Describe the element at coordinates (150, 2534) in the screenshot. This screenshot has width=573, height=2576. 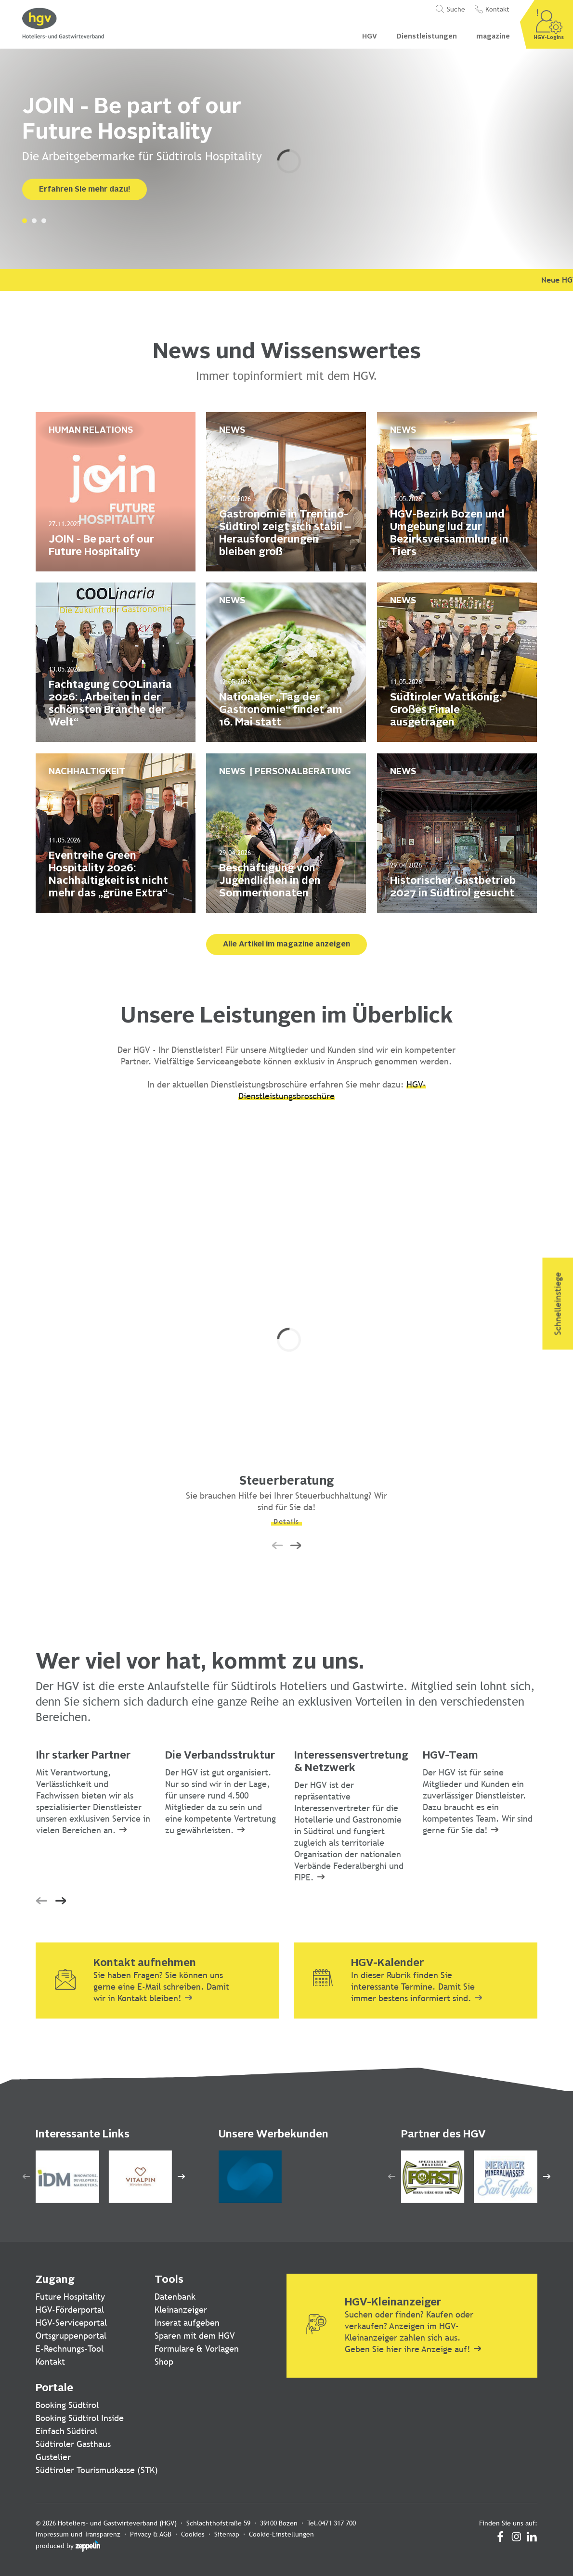
I see `Privacy & AGB` at that location.